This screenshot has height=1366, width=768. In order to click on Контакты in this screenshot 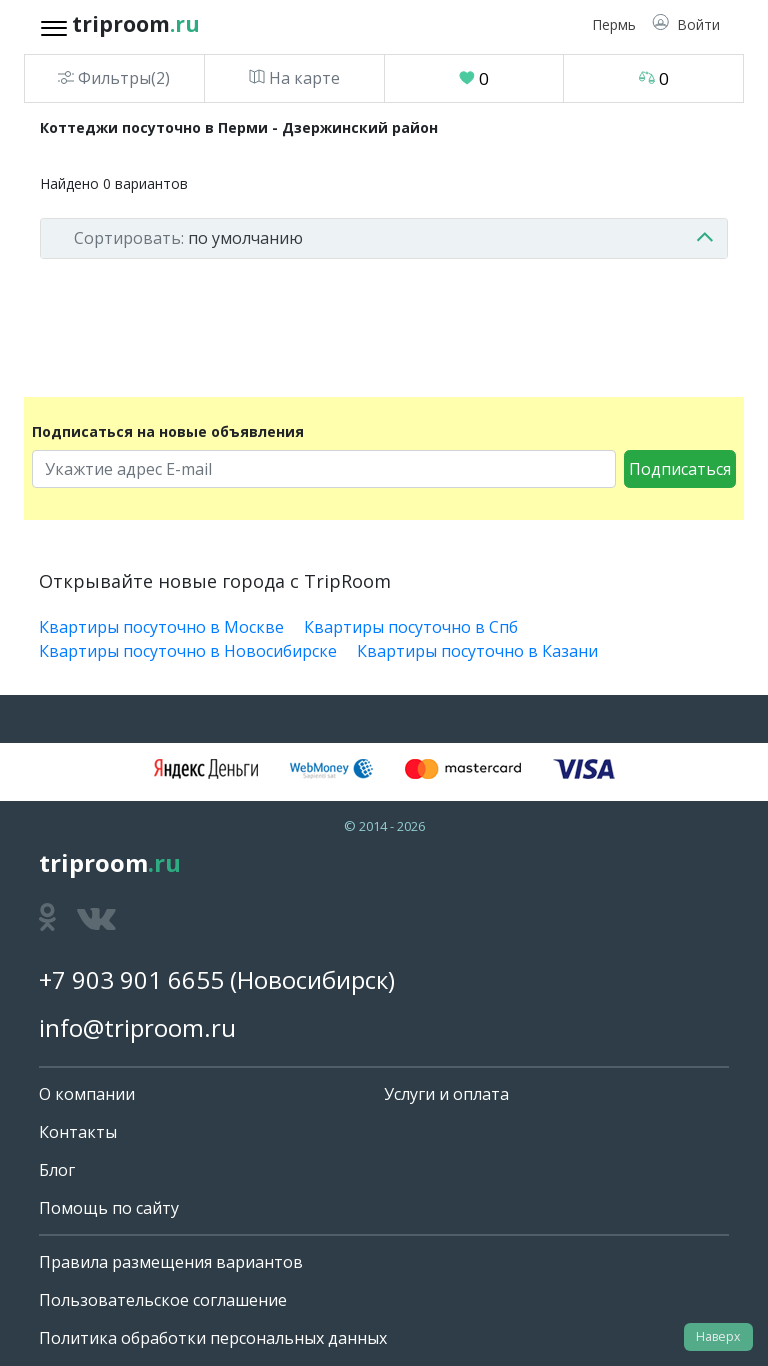, I will do `click(78, 1132)`.